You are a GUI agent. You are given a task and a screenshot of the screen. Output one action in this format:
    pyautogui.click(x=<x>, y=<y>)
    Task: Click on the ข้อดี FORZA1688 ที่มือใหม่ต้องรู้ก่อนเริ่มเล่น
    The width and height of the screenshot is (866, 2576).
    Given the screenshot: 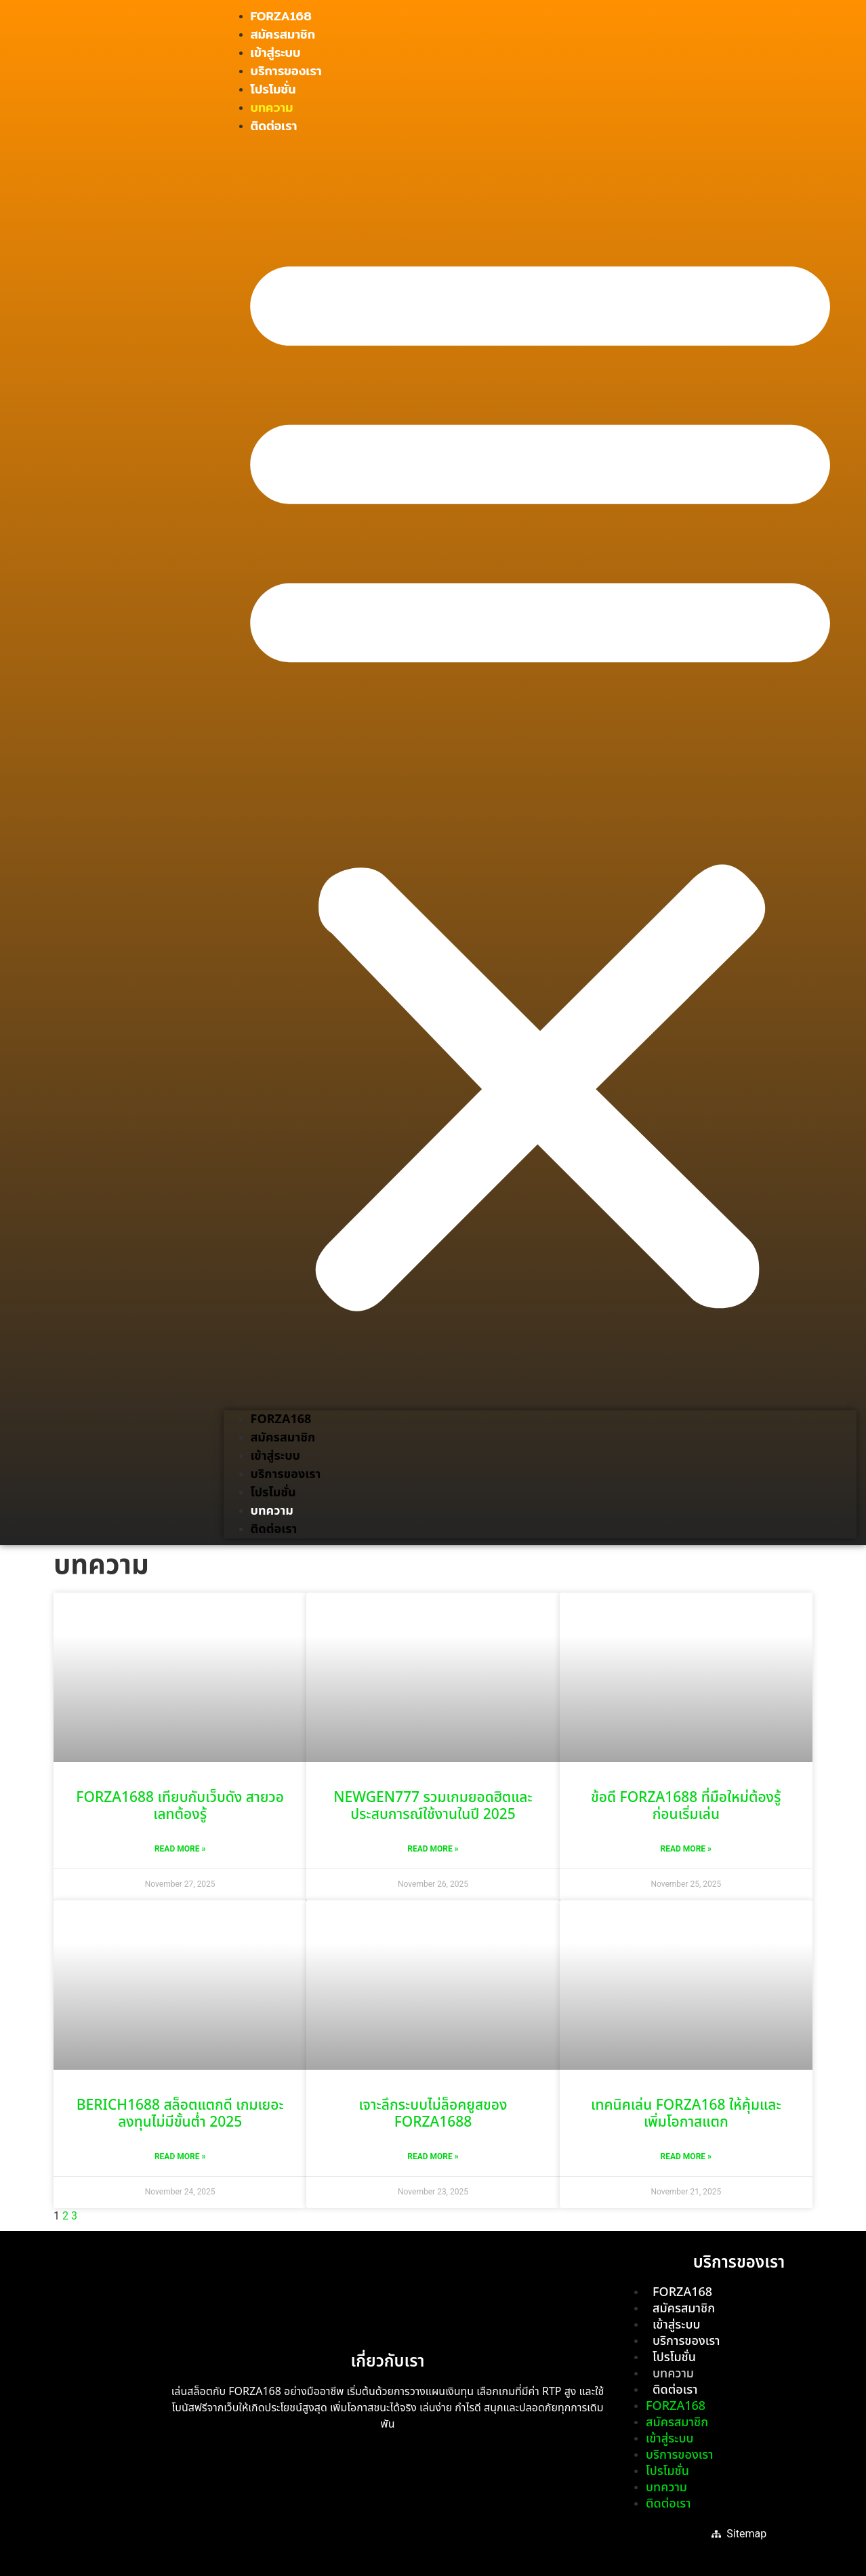 What is the action you would take?
    pyautogui.click(x=686, y=1806)
    